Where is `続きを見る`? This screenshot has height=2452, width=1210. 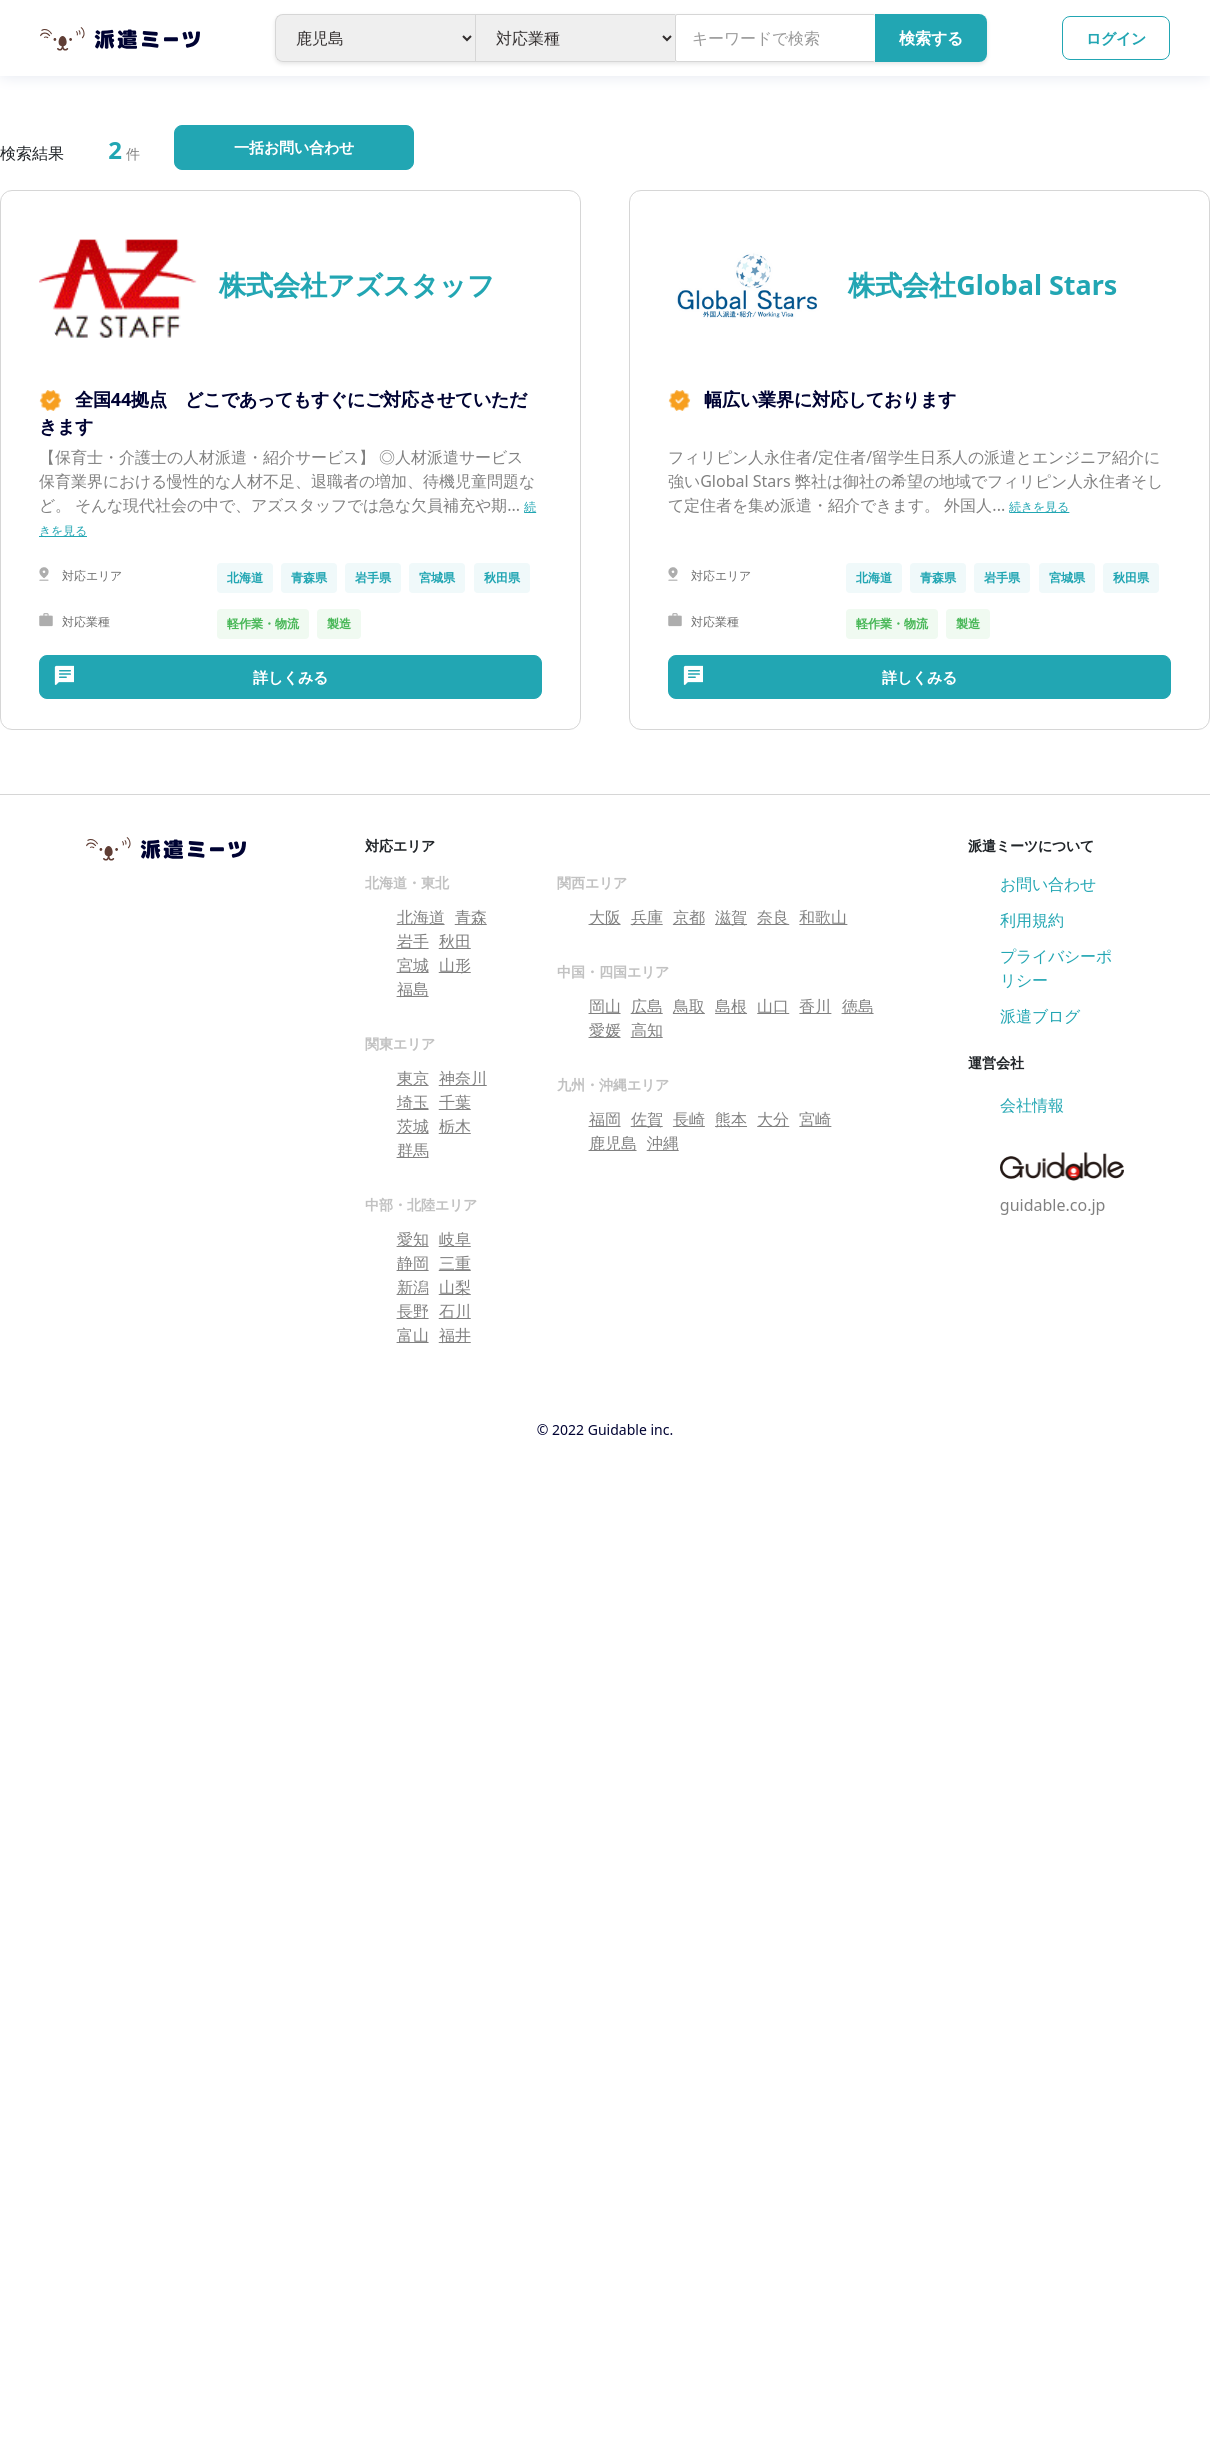 続きを見る is located at coordinates (1039, 506).